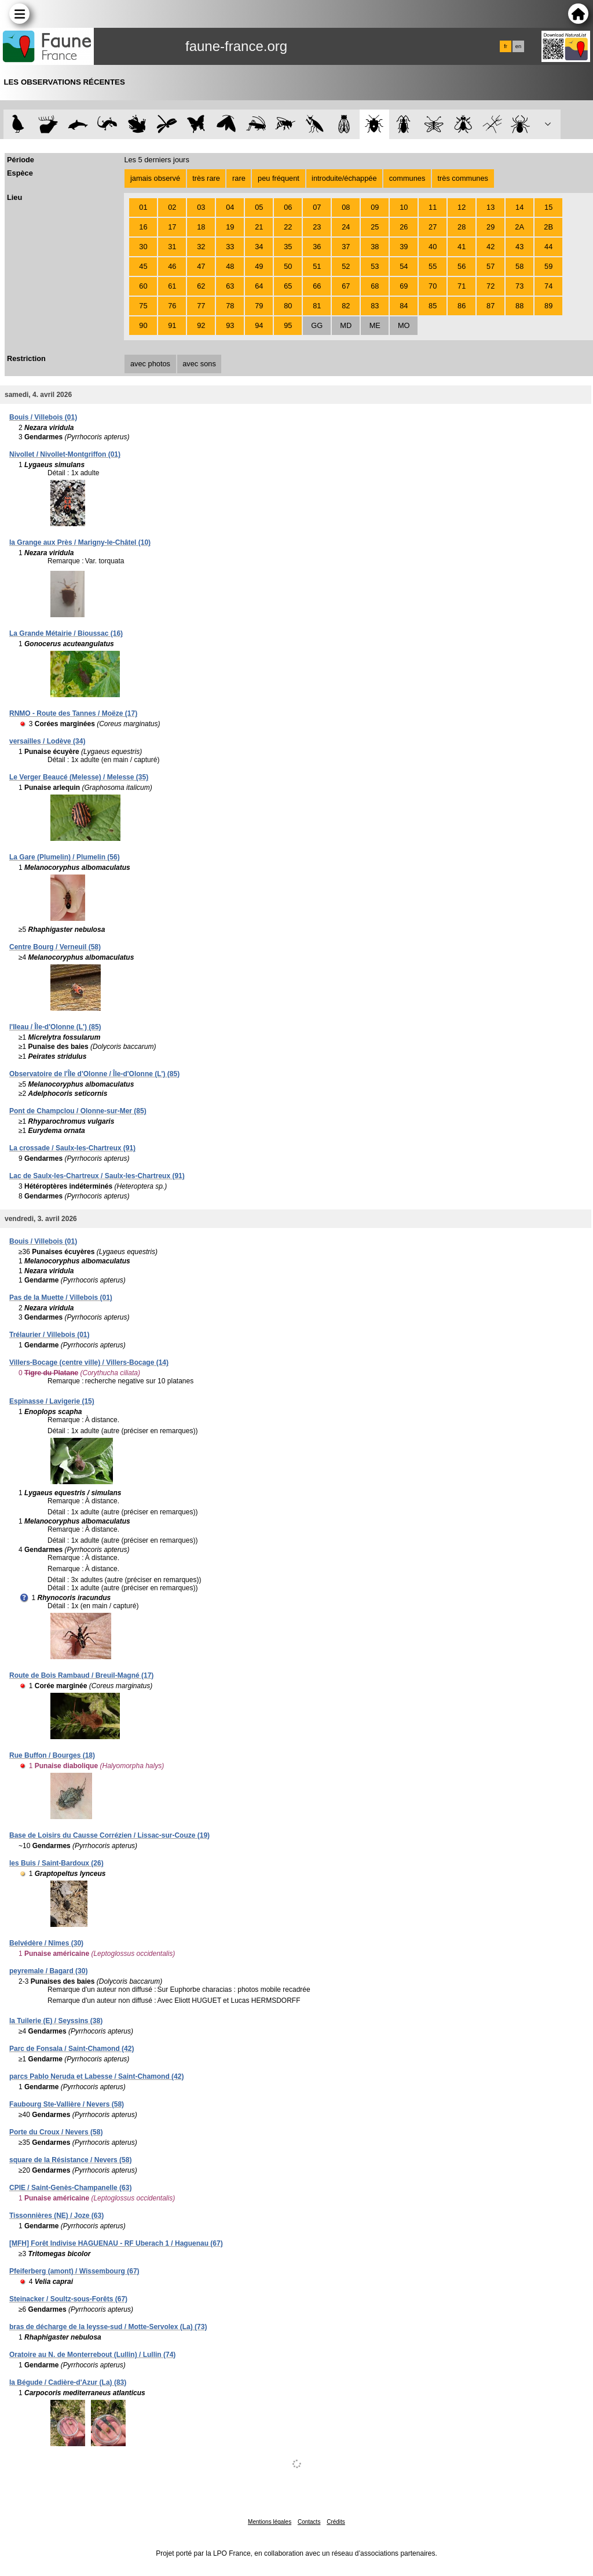 Image resolution: width=593 pixels, height=2576 pixels. I want to click on 21, so click(259, 227).